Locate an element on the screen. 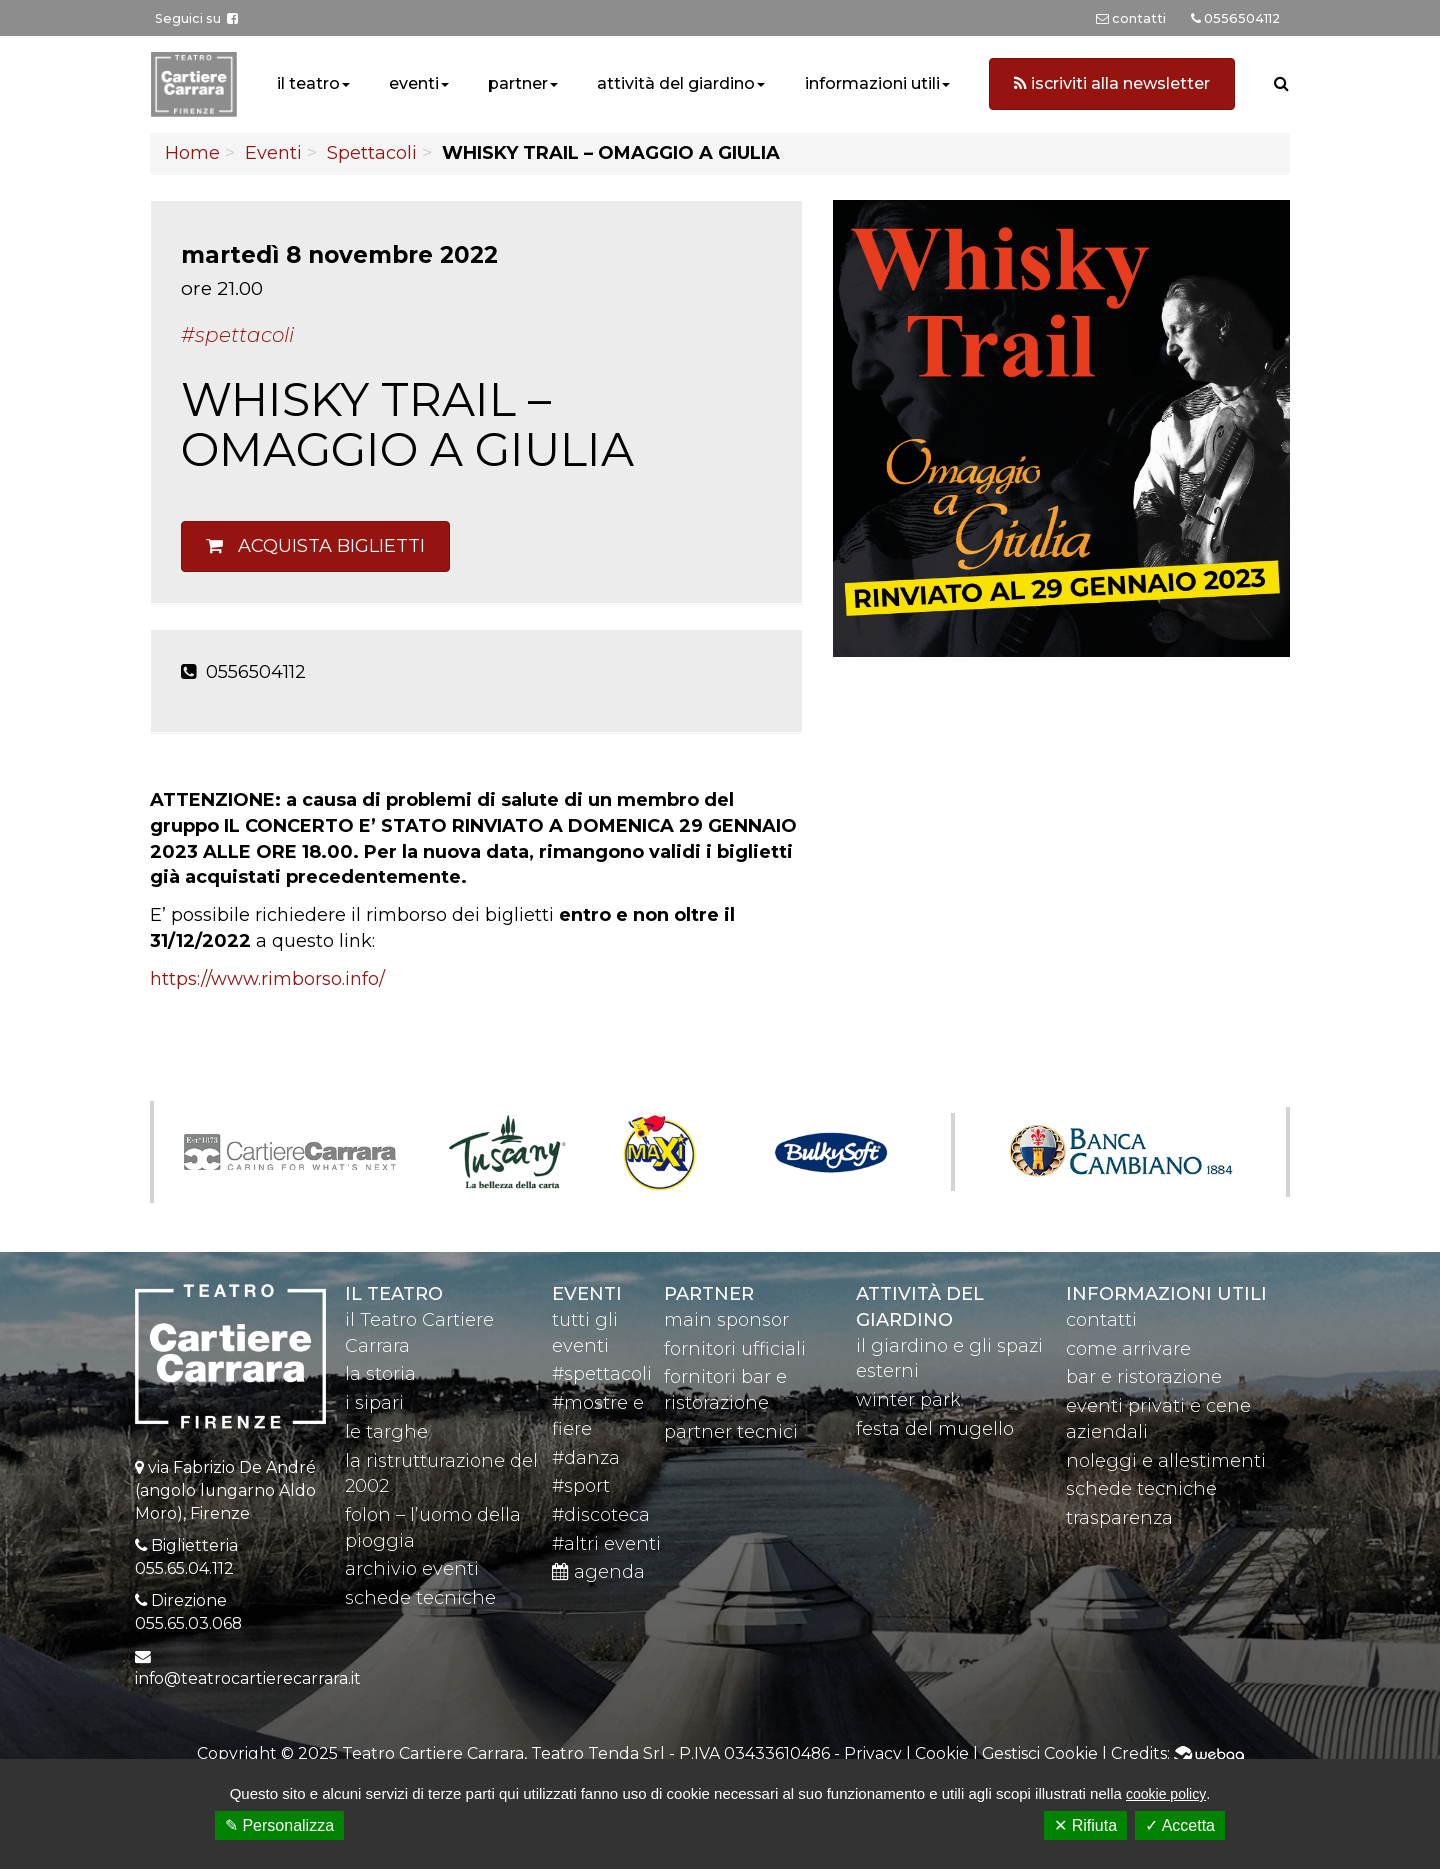  ✎ Personalizza is located at coordinates (279, 1825).